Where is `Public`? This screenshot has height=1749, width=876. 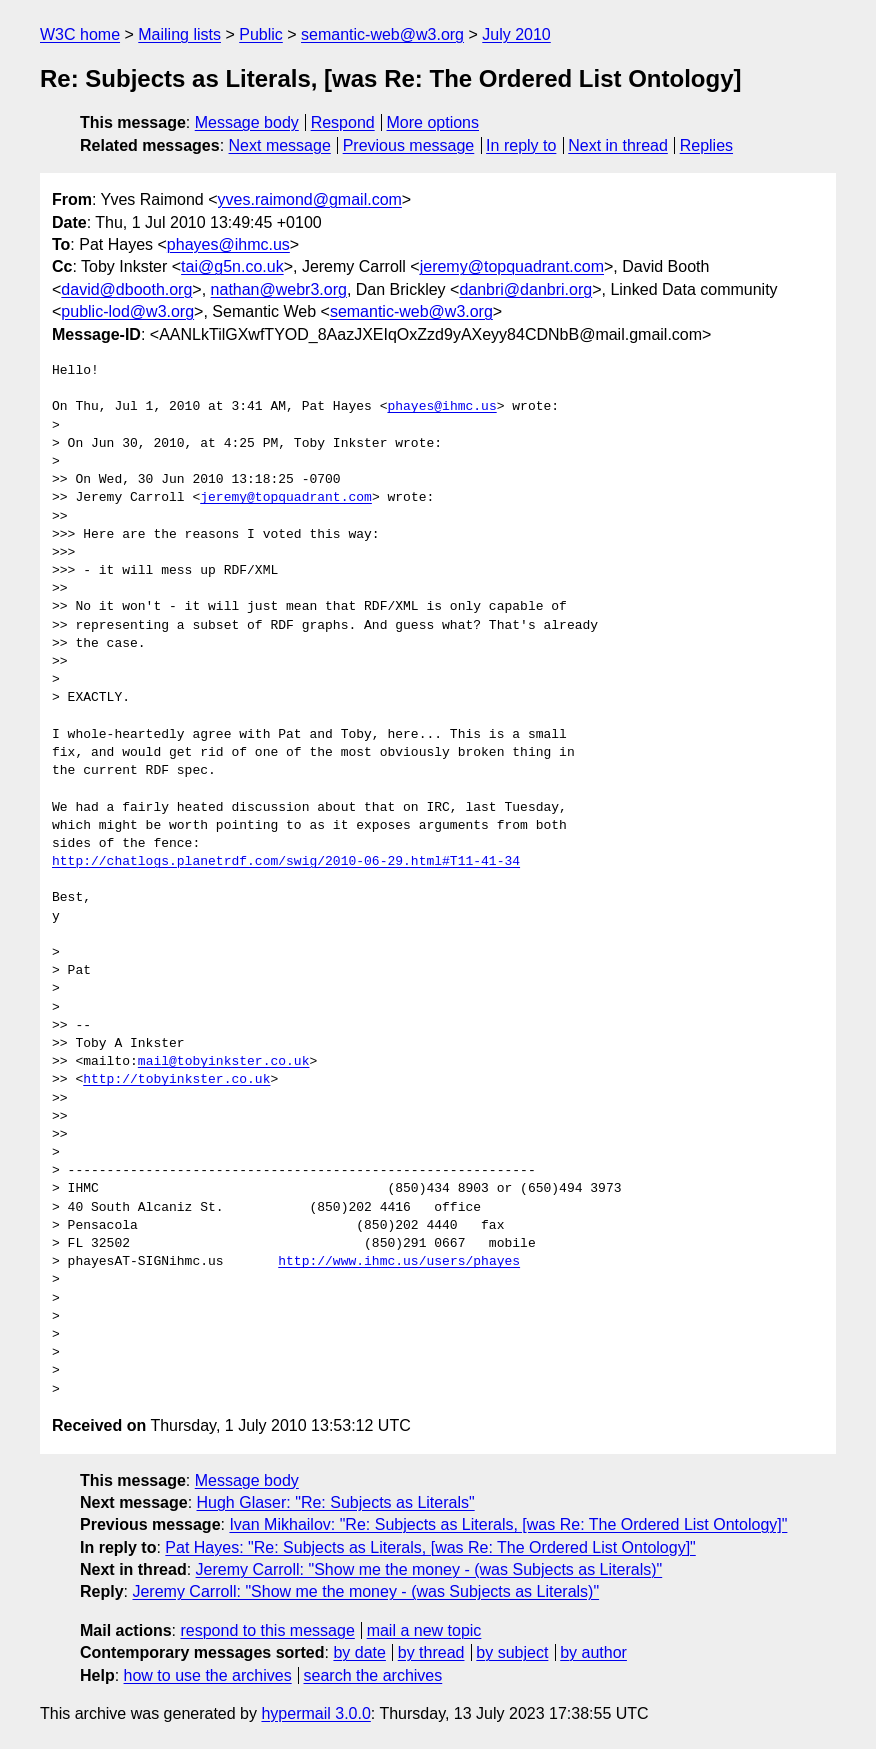 Public is located at coordinates (261, 34).